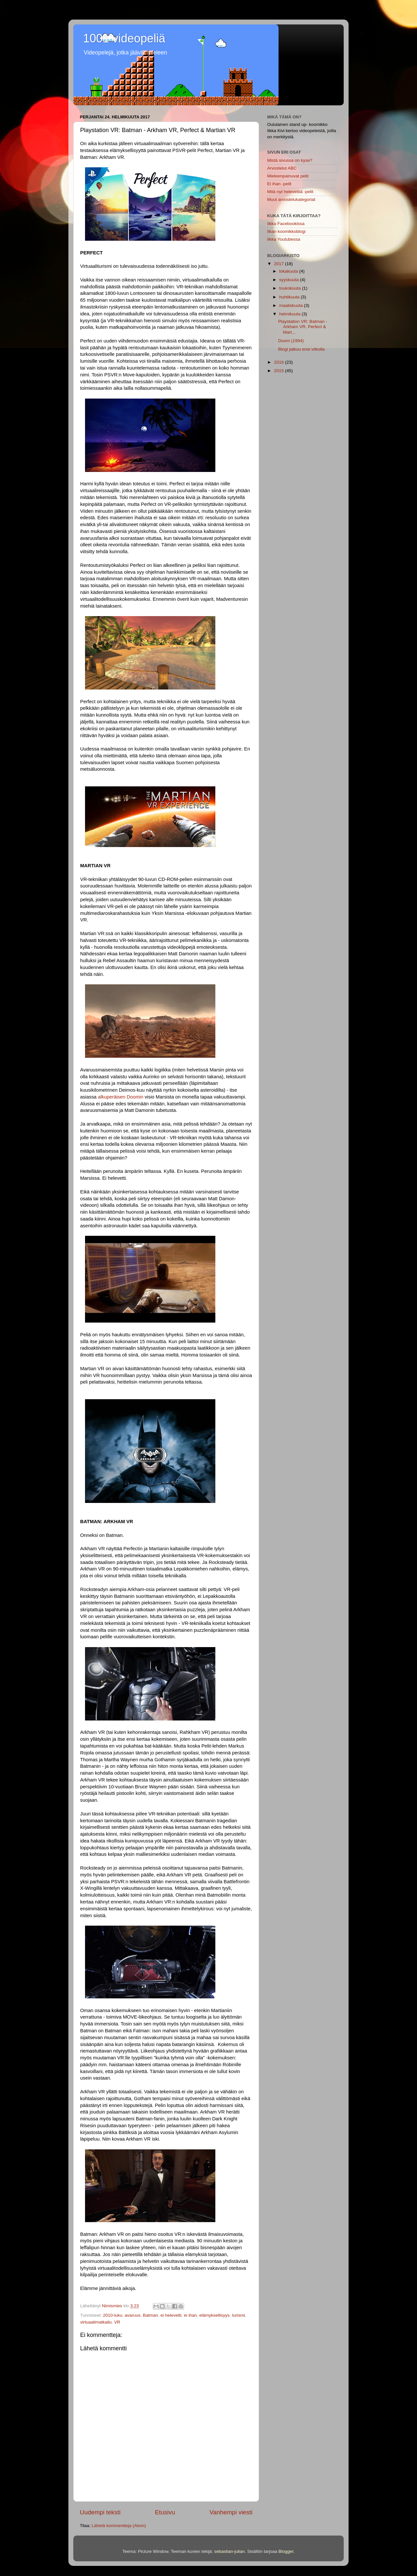 This screenshot has width=417, height=2576. Describe the element at coordinates (100, 2512) in the screenshot. I see `Uudempi teksti` at that location.